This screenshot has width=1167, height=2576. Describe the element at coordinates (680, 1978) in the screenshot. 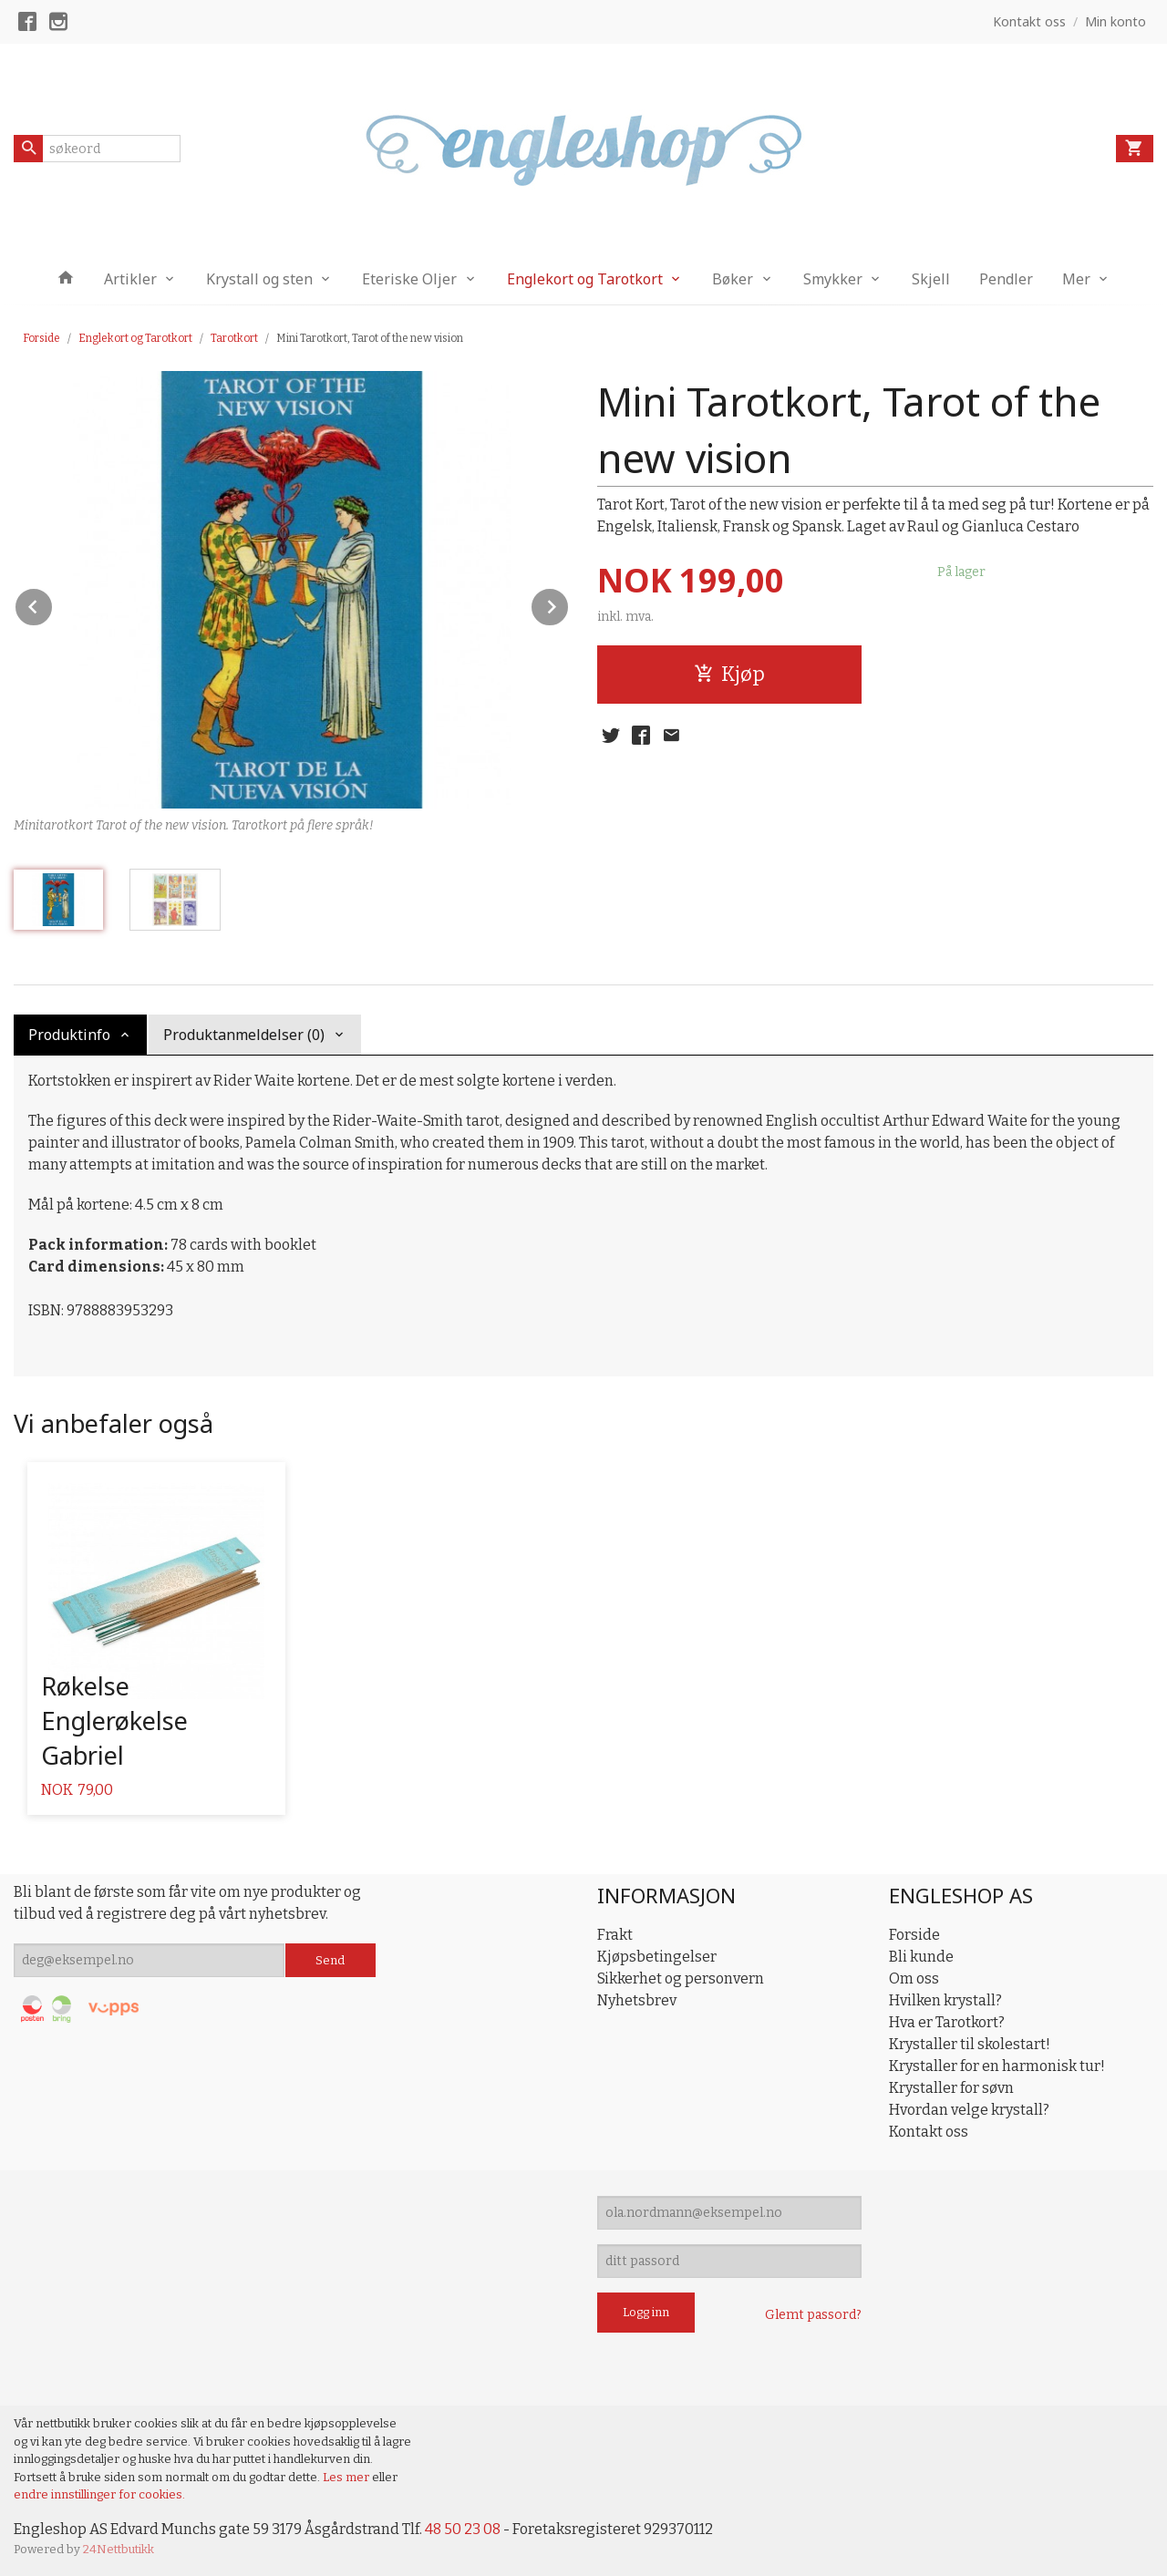

I see `Sikkerhet og personvern` at that location.